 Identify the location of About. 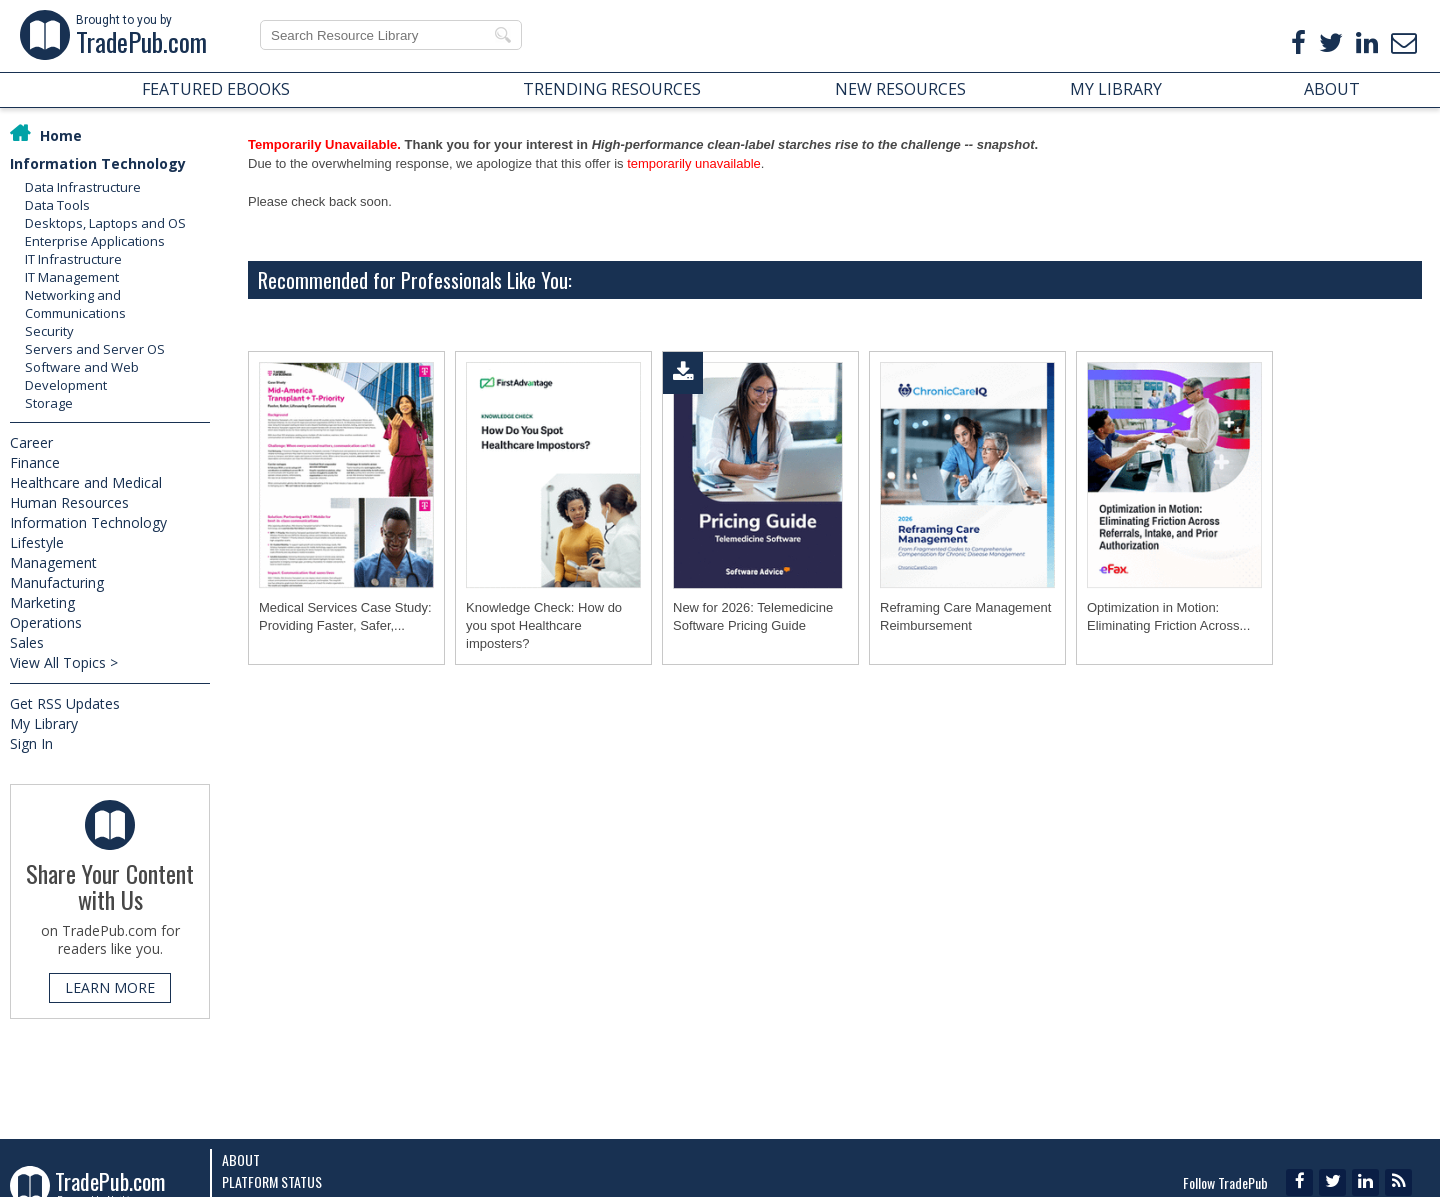
(241, 1159).